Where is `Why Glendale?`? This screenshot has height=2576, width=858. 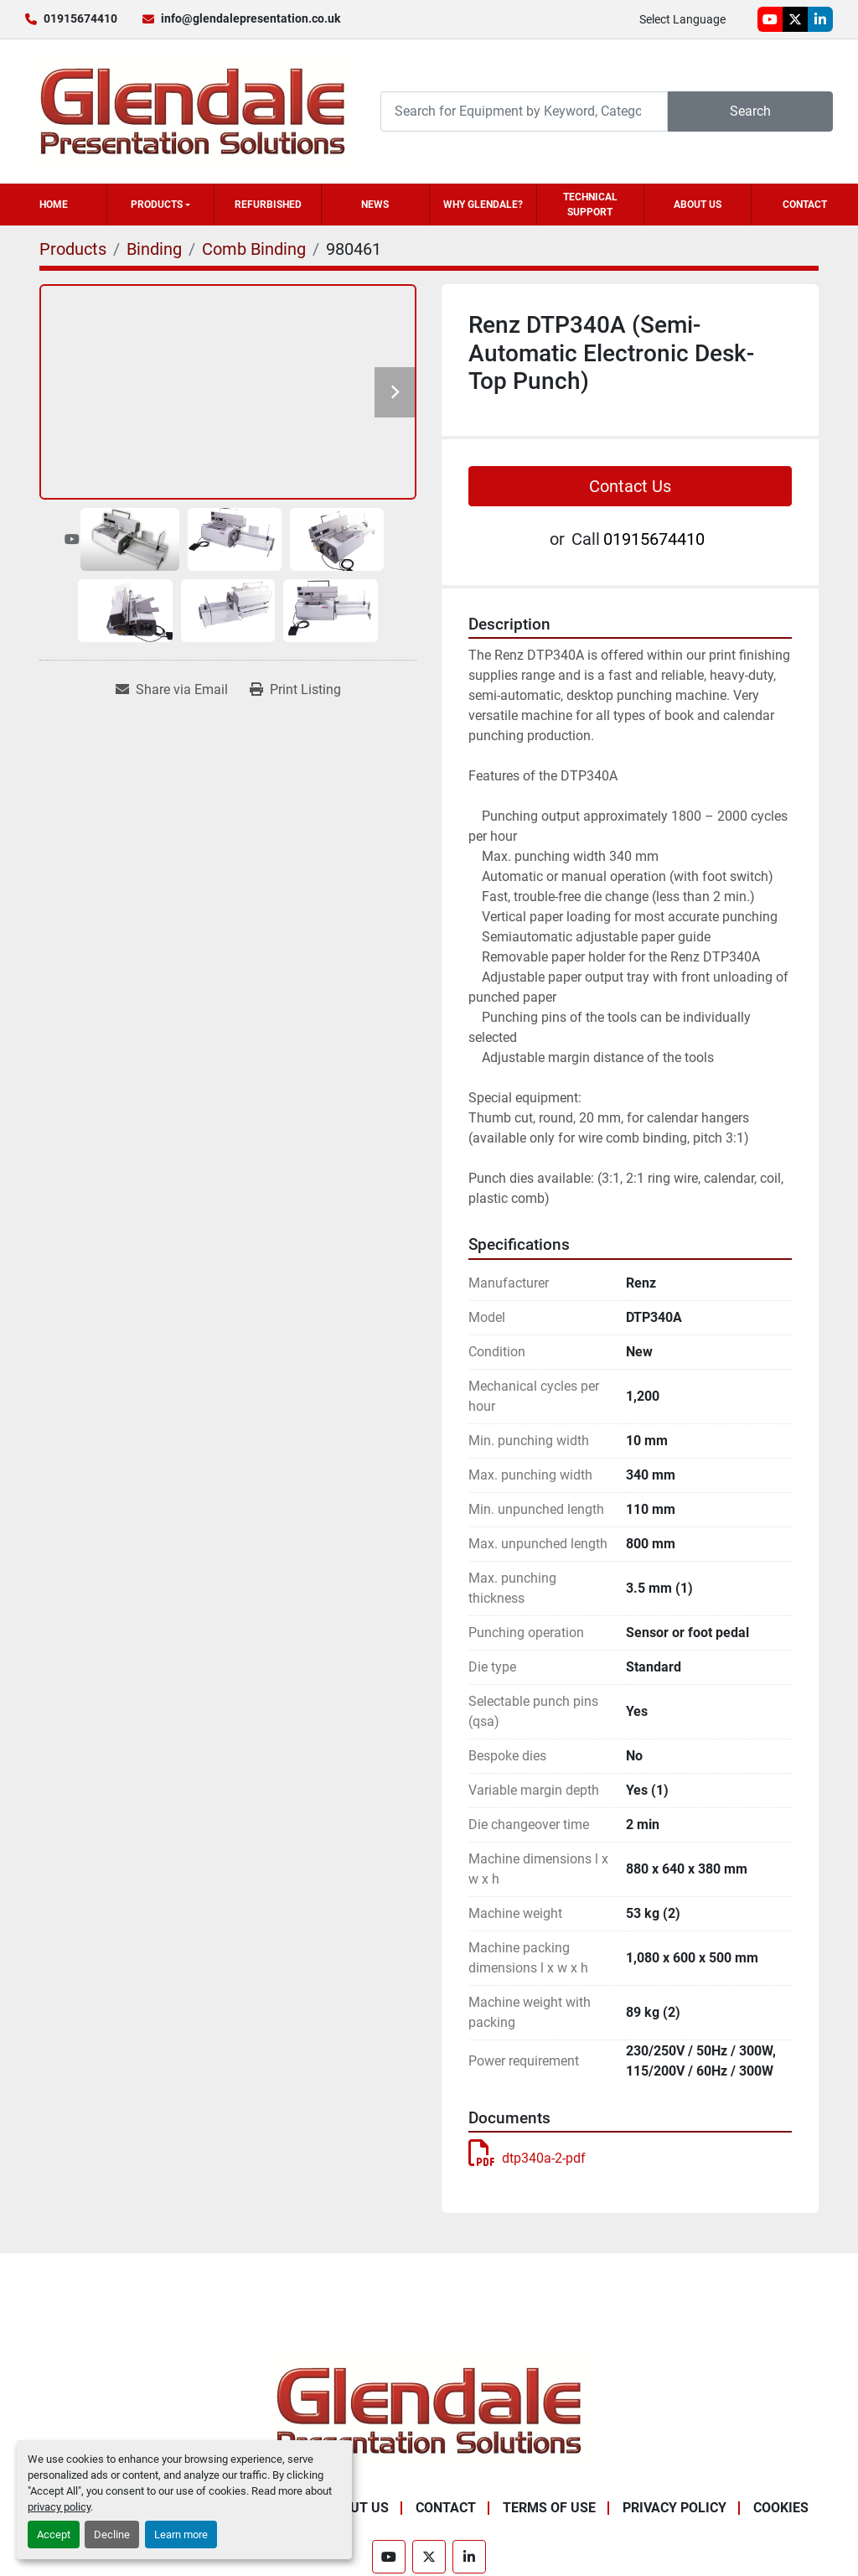 Why Glendale? is located at coordinates (483, 204).